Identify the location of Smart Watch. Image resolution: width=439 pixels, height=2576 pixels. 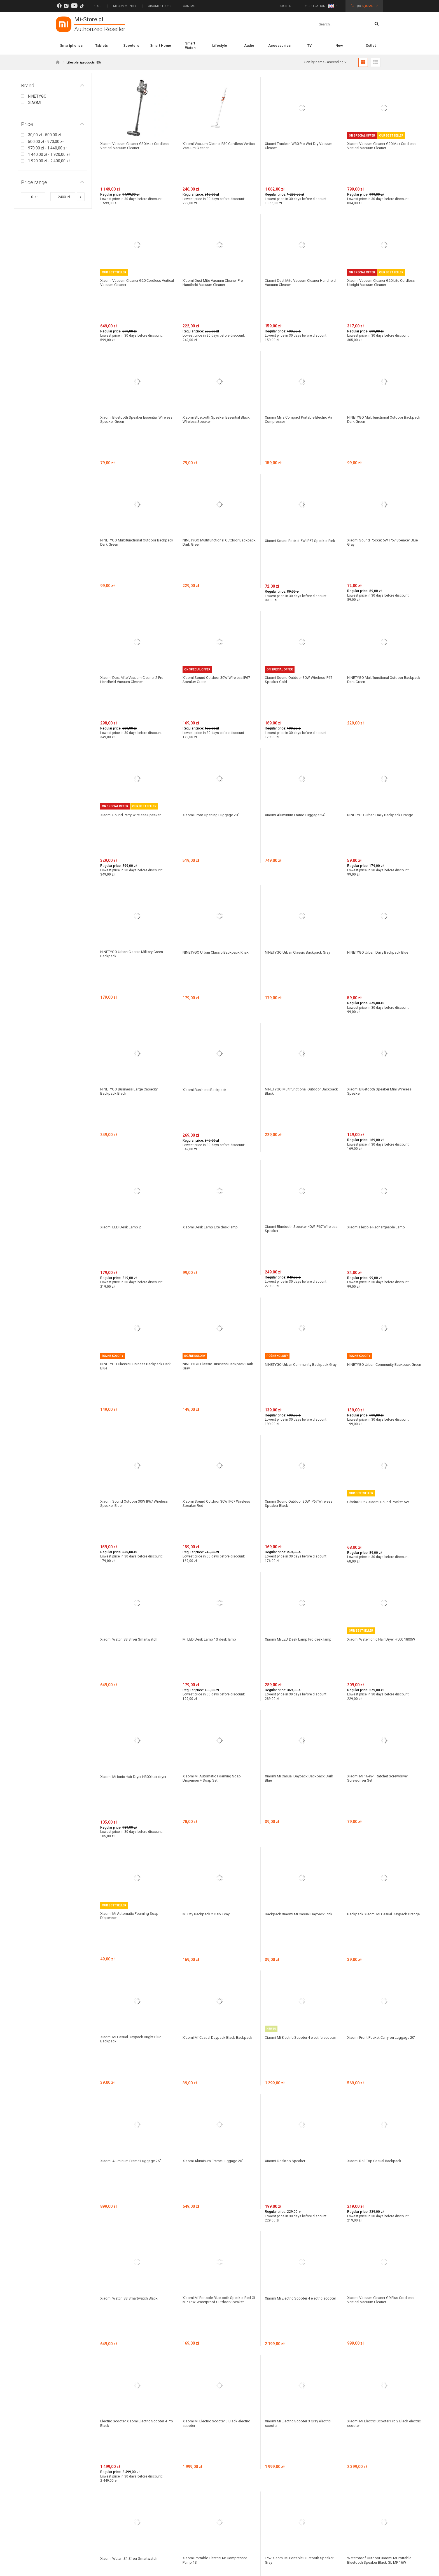
(190, 45).